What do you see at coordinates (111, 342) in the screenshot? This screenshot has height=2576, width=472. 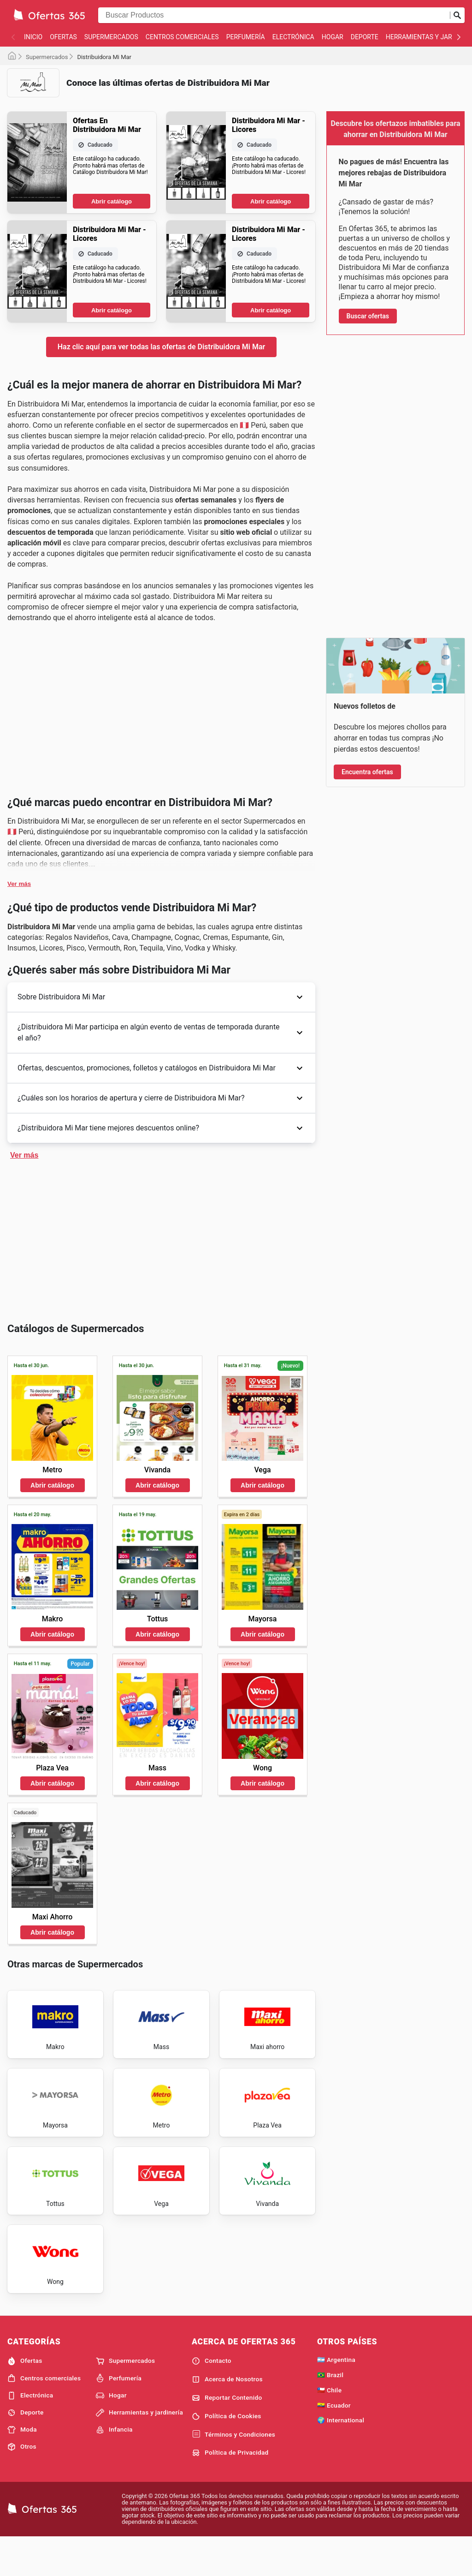 I see `Abrir catálogo` at bounding box center [111, 342].